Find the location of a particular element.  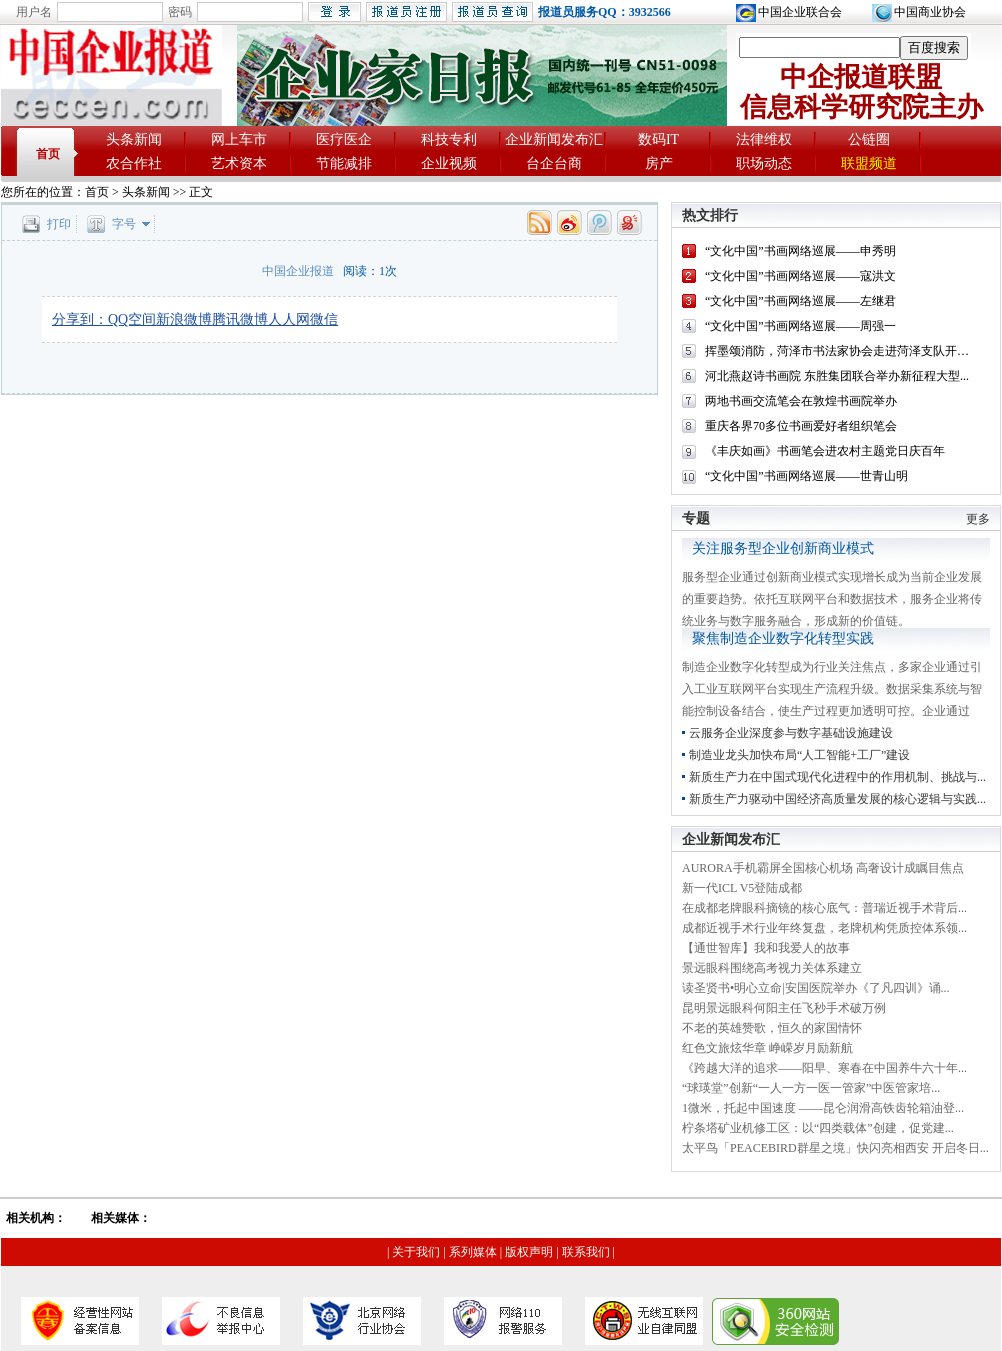

分享到： is located at coordinates (80, 319).